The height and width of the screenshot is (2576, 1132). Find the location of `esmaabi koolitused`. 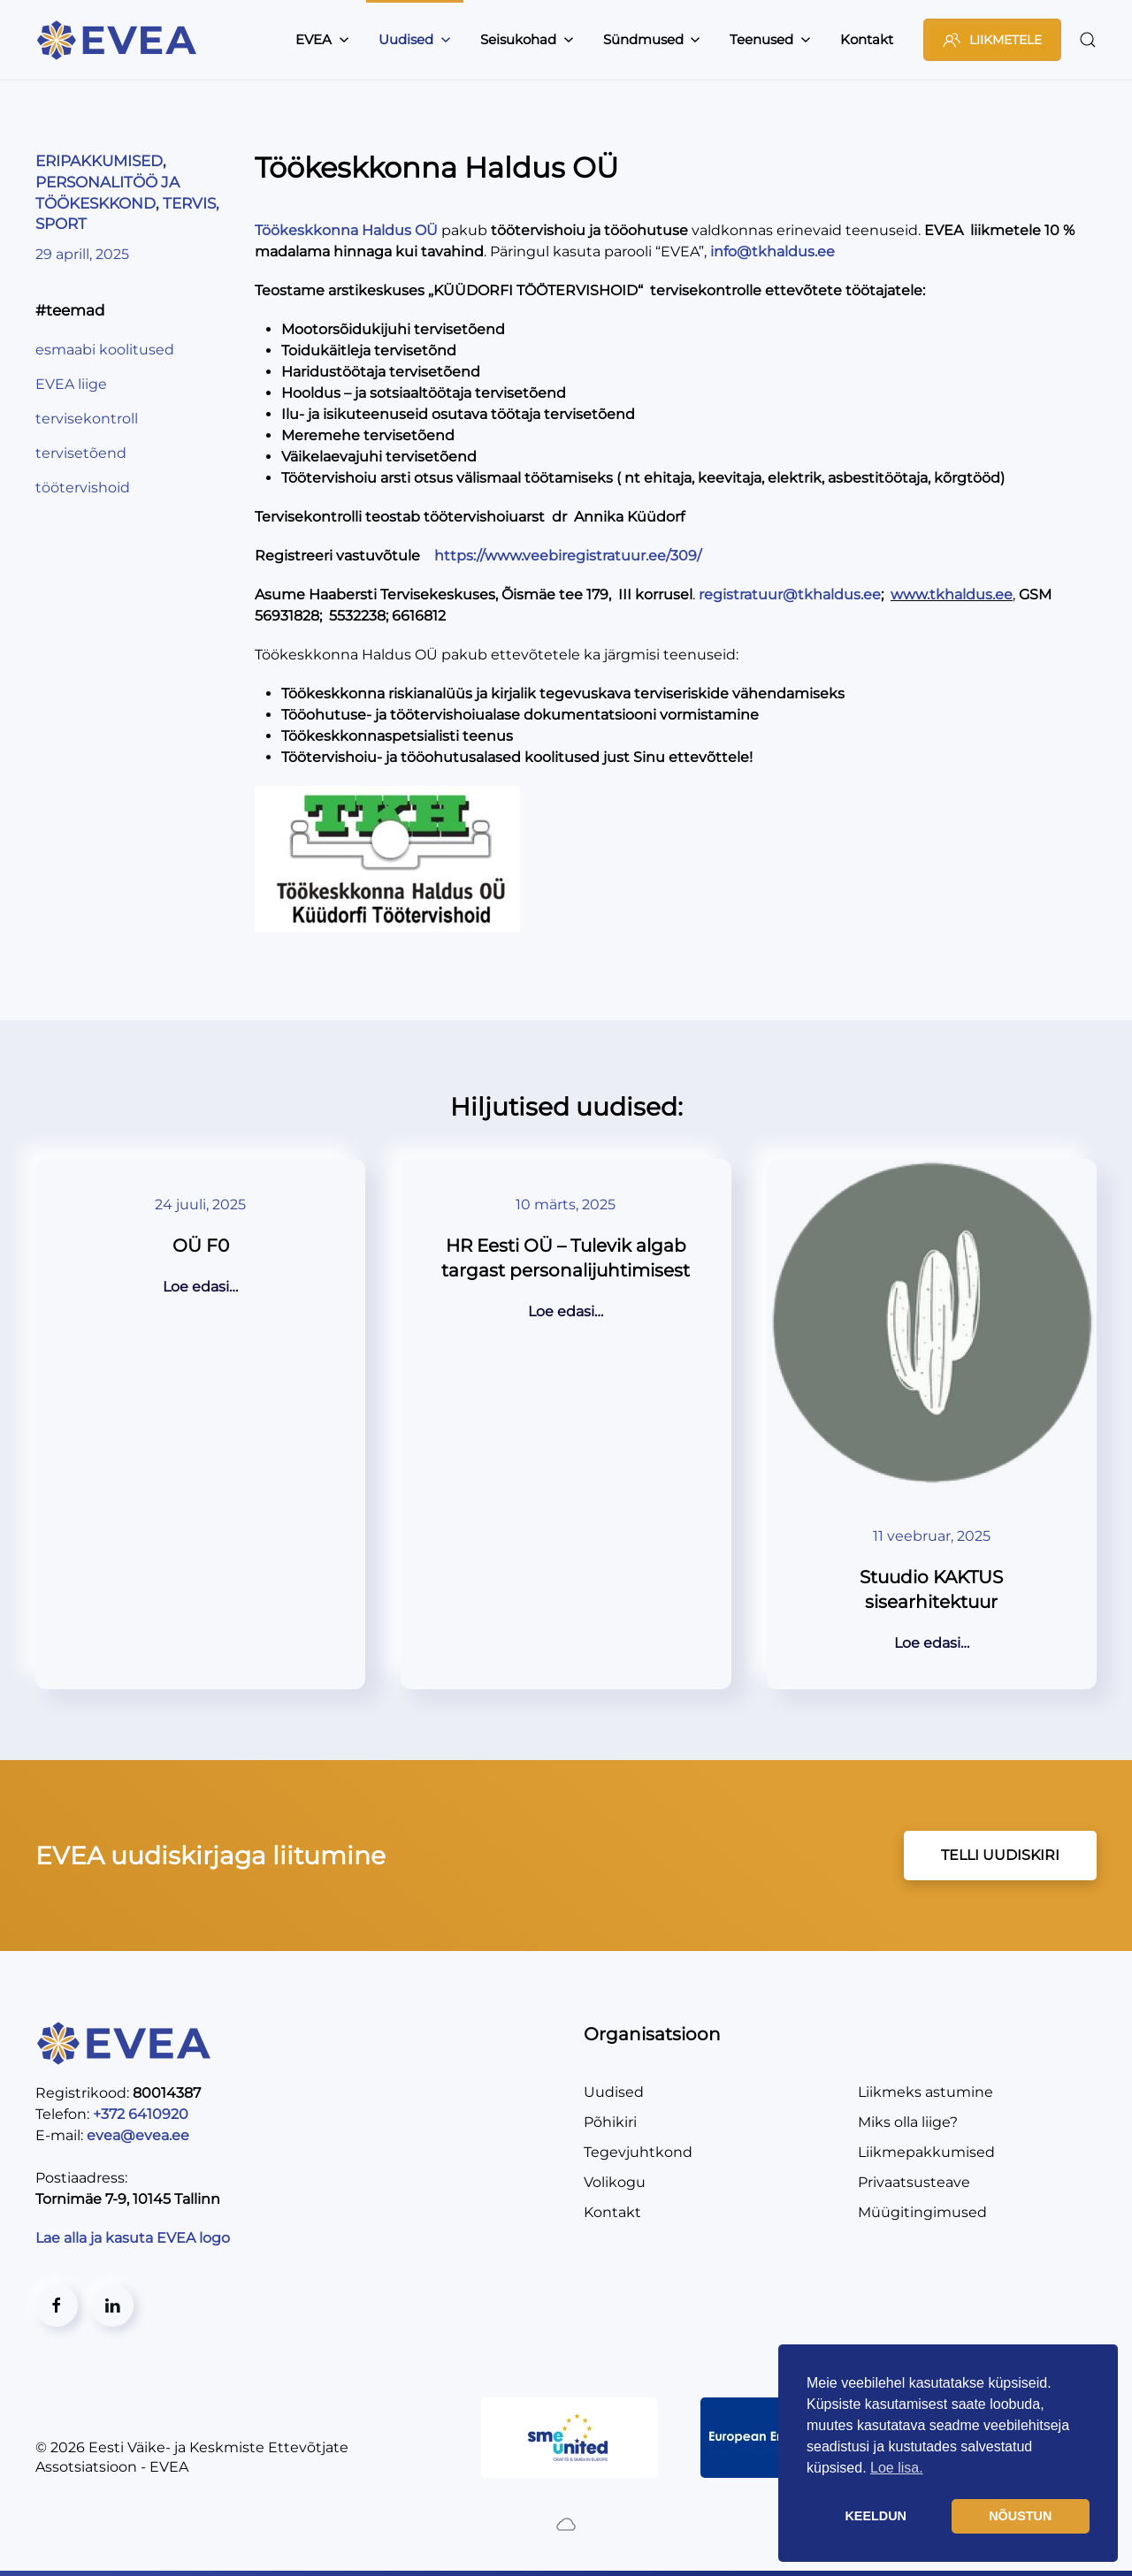

esmaabi koolitused is located at coordinates (104, 349).